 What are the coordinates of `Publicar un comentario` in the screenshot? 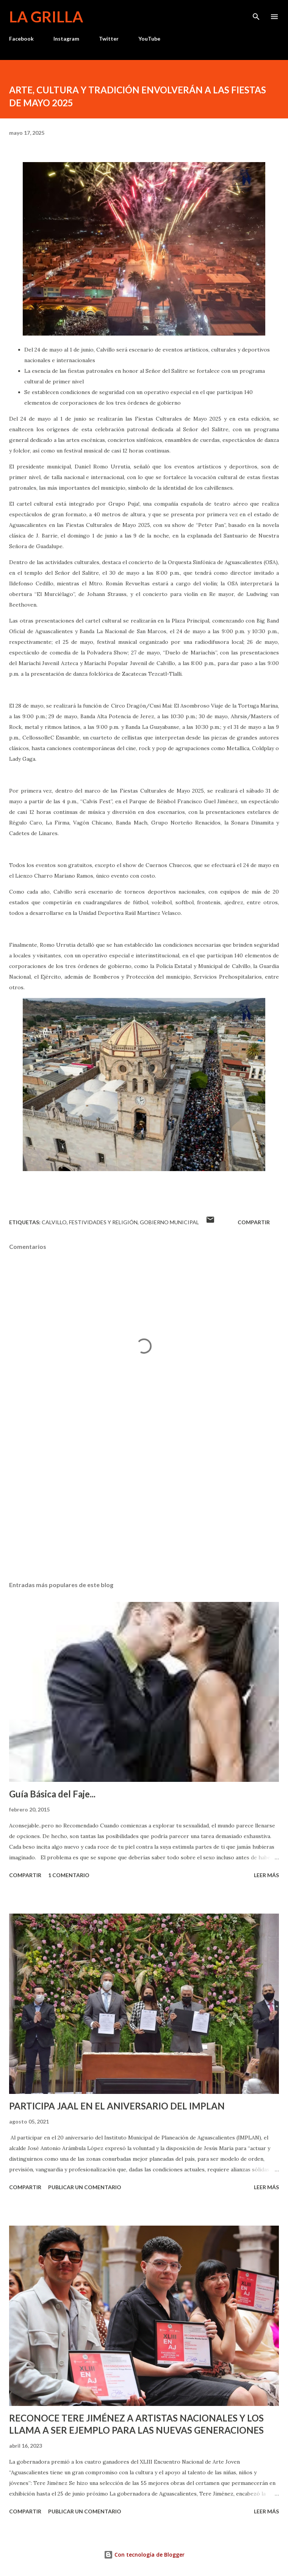 It's located at (84, 2187).